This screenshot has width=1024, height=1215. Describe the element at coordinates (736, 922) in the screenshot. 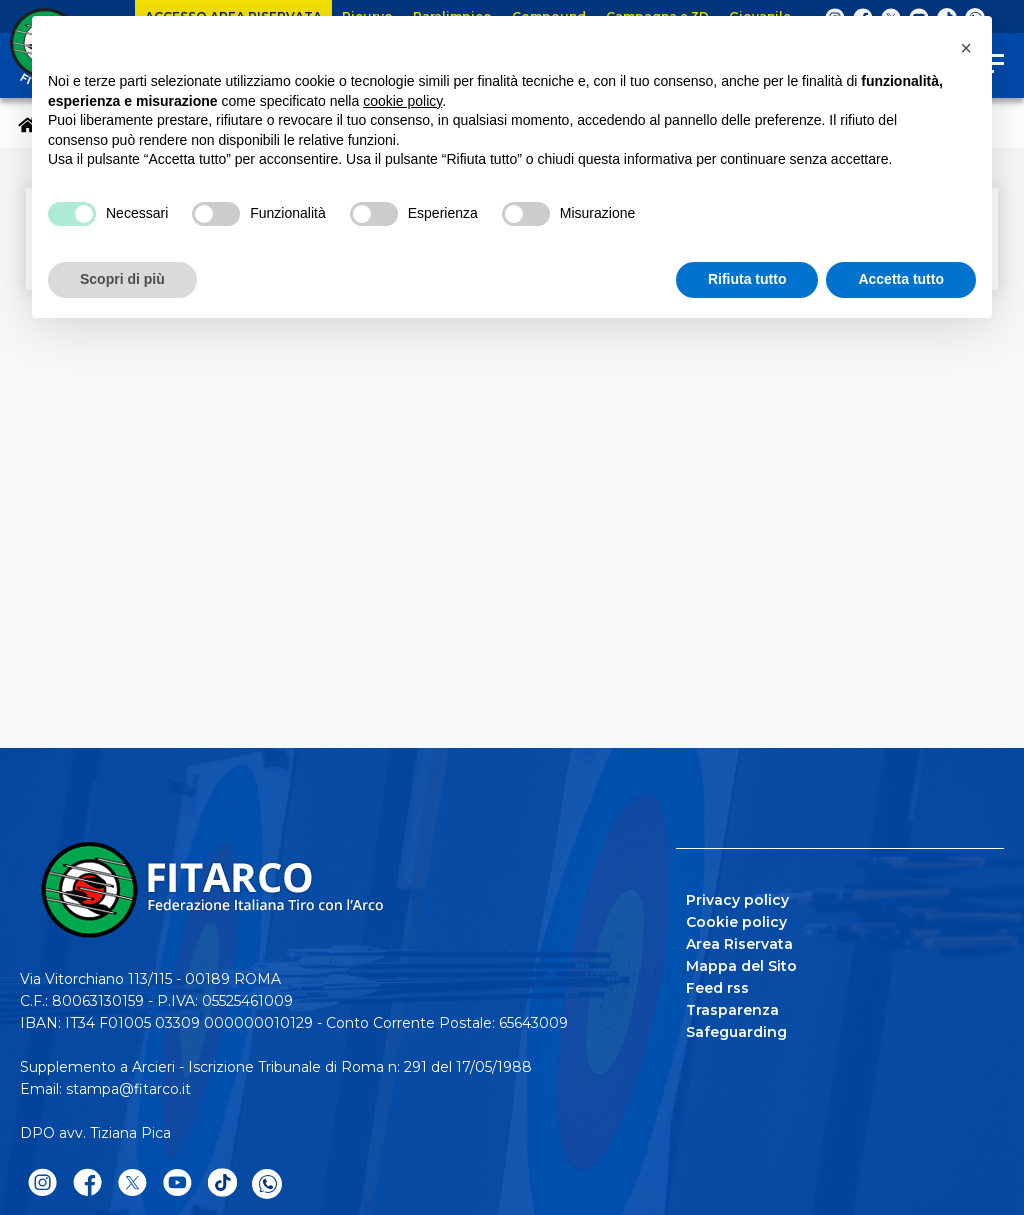

I see `Cookie policy` at that location.